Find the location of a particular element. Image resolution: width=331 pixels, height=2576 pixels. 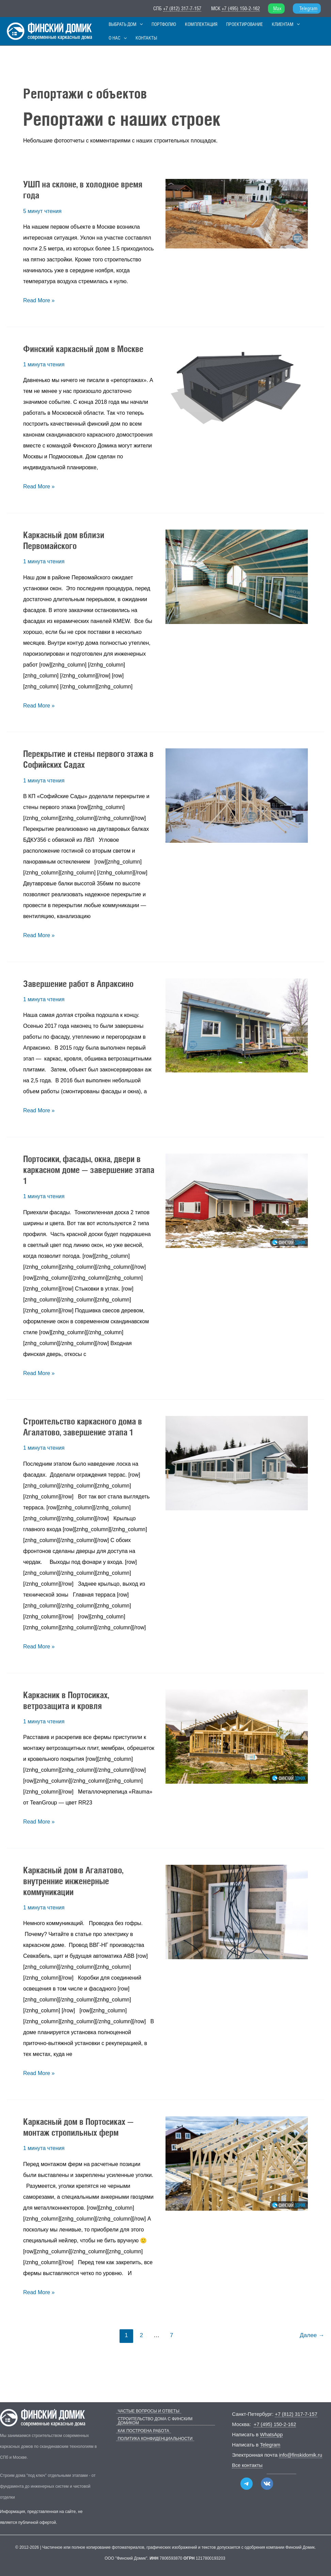

7 [Страница 7] is located at coordinates (171, 2339).